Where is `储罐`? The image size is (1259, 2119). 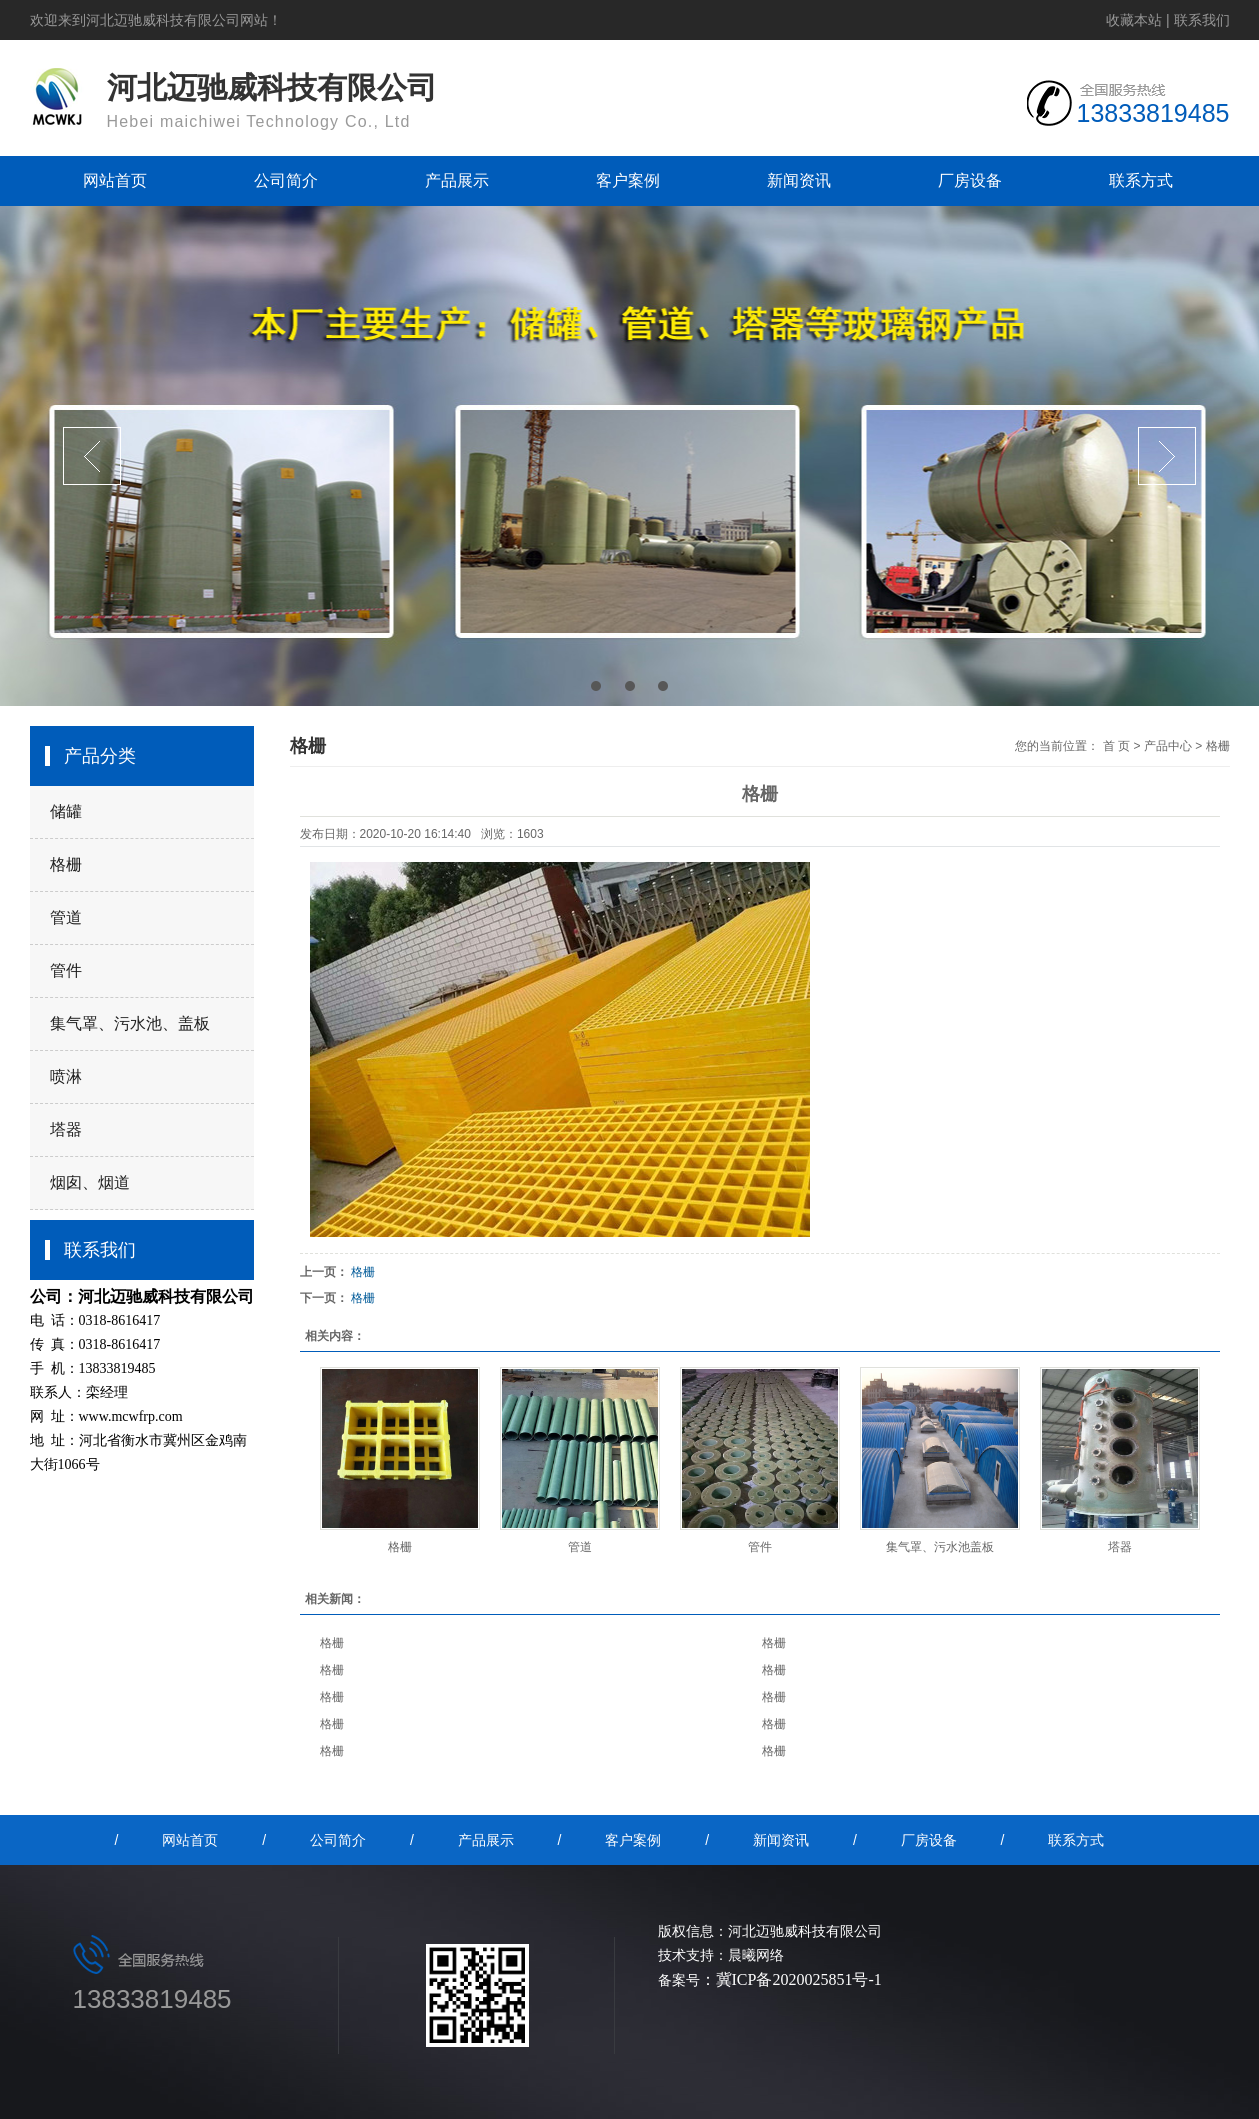 储罐 is located at coordinates (66, 811).